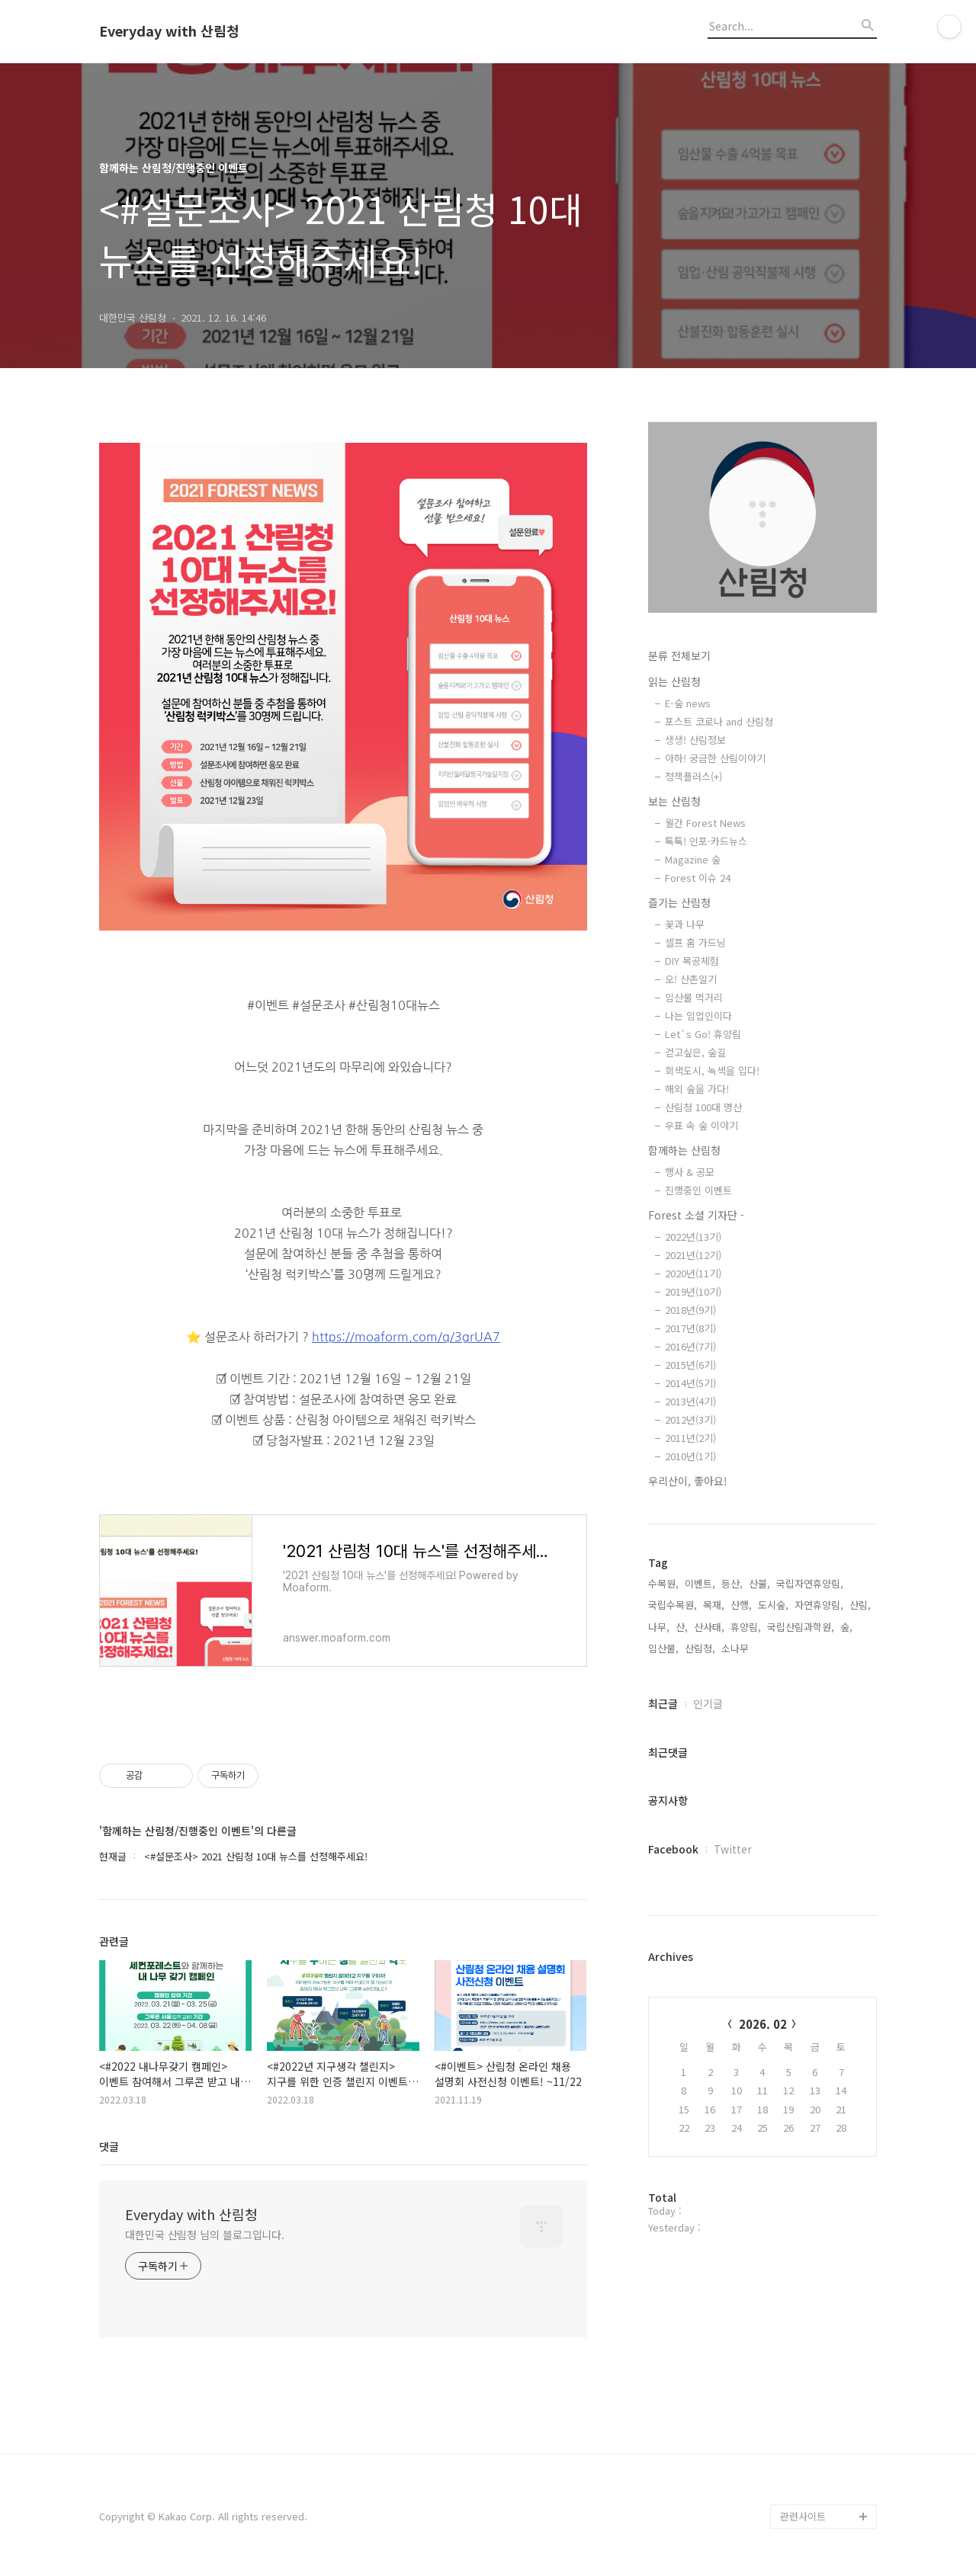  What do you see at coordinates (693, 1236) in the screenshot?
I see `2022년(13기)` at bounding box center [693, 1236].